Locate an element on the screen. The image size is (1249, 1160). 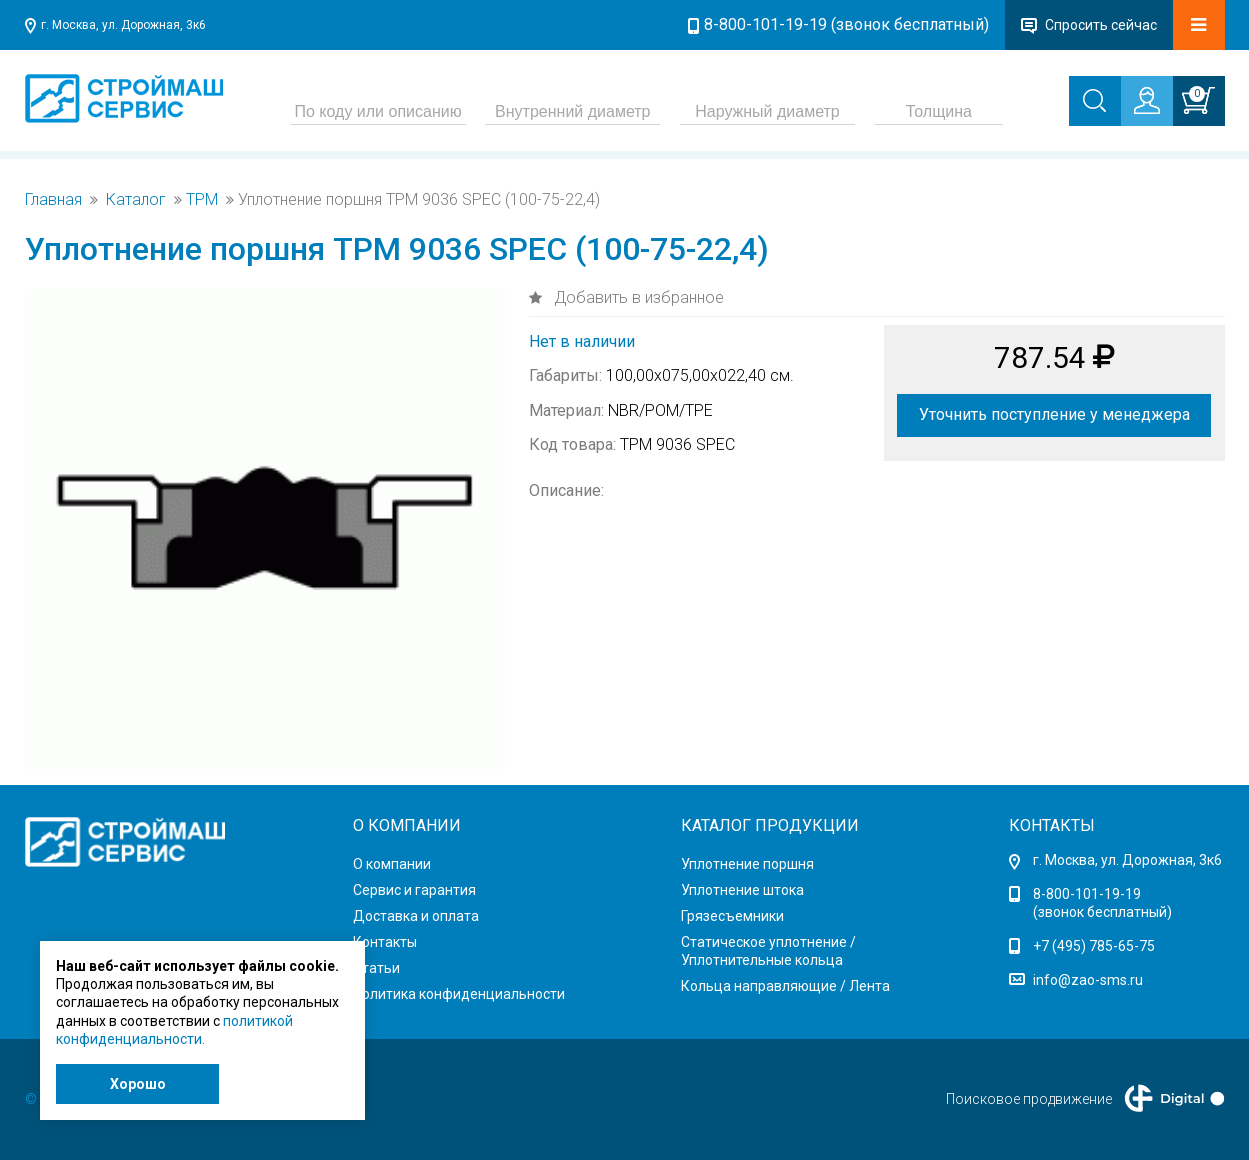
info@zao-sms.ru is located at coordinates (1088, 980).